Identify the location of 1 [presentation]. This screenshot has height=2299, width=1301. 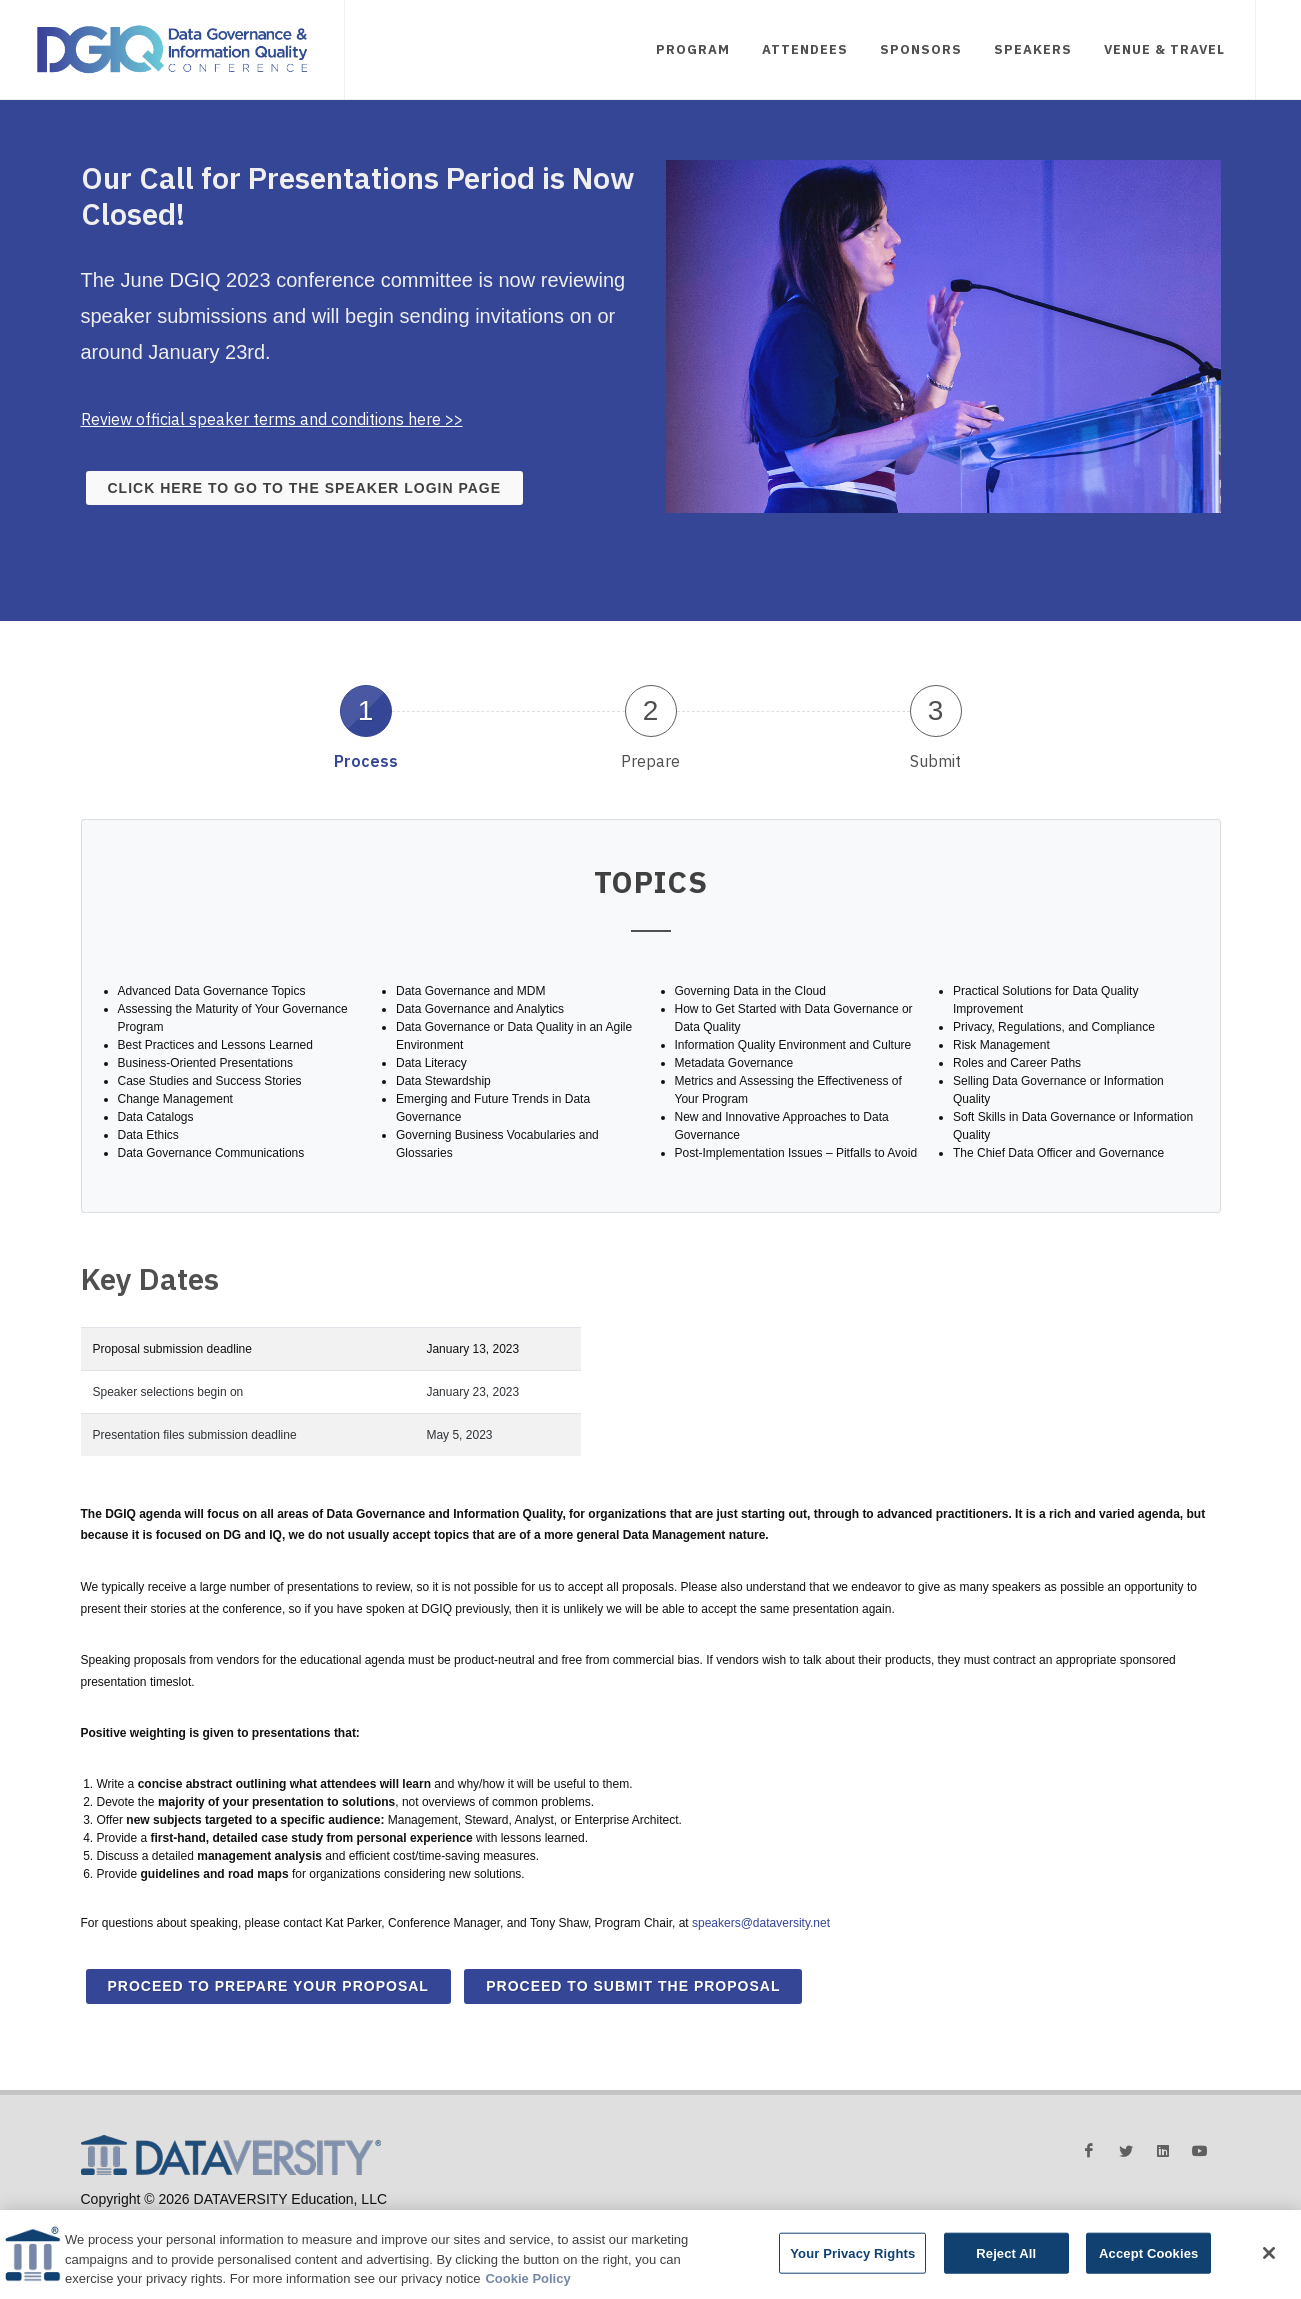
(366, 710).